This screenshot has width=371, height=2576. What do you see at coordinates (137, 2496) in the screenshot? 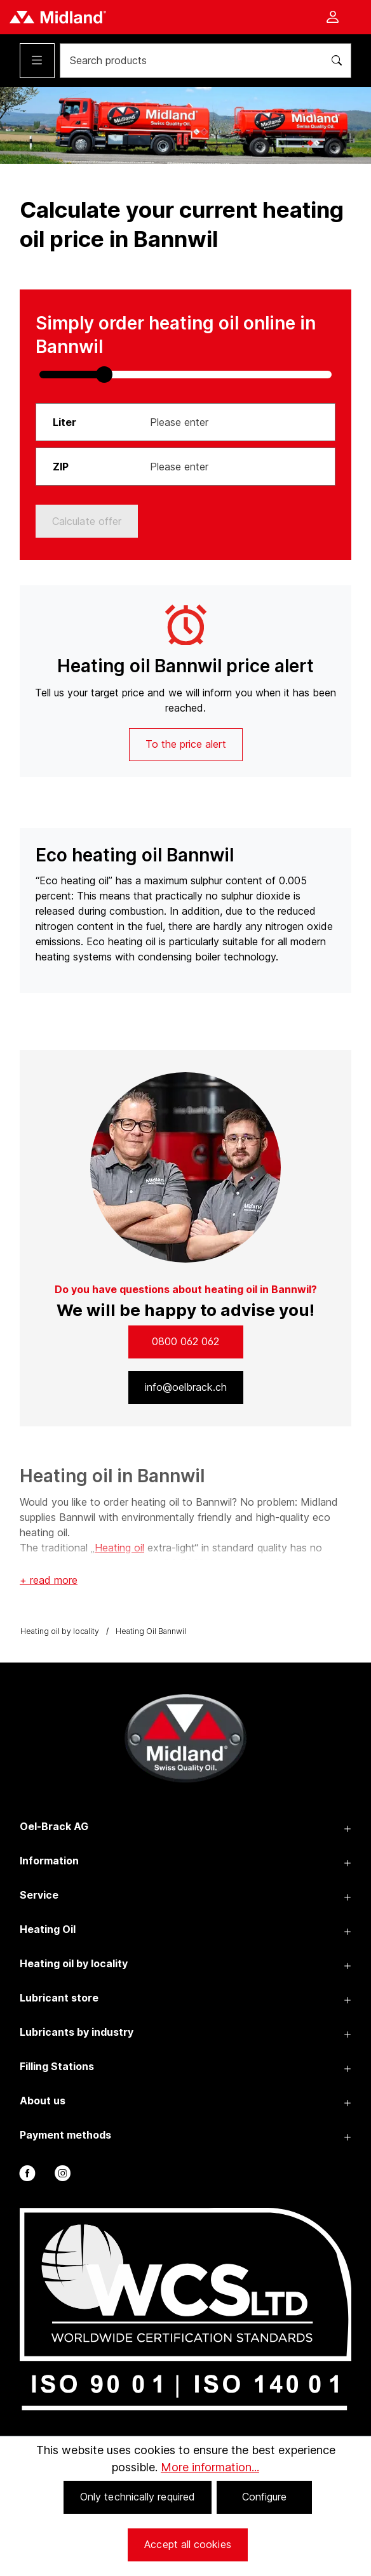
I see `Only technically required` at bounding box center [137, 2496].